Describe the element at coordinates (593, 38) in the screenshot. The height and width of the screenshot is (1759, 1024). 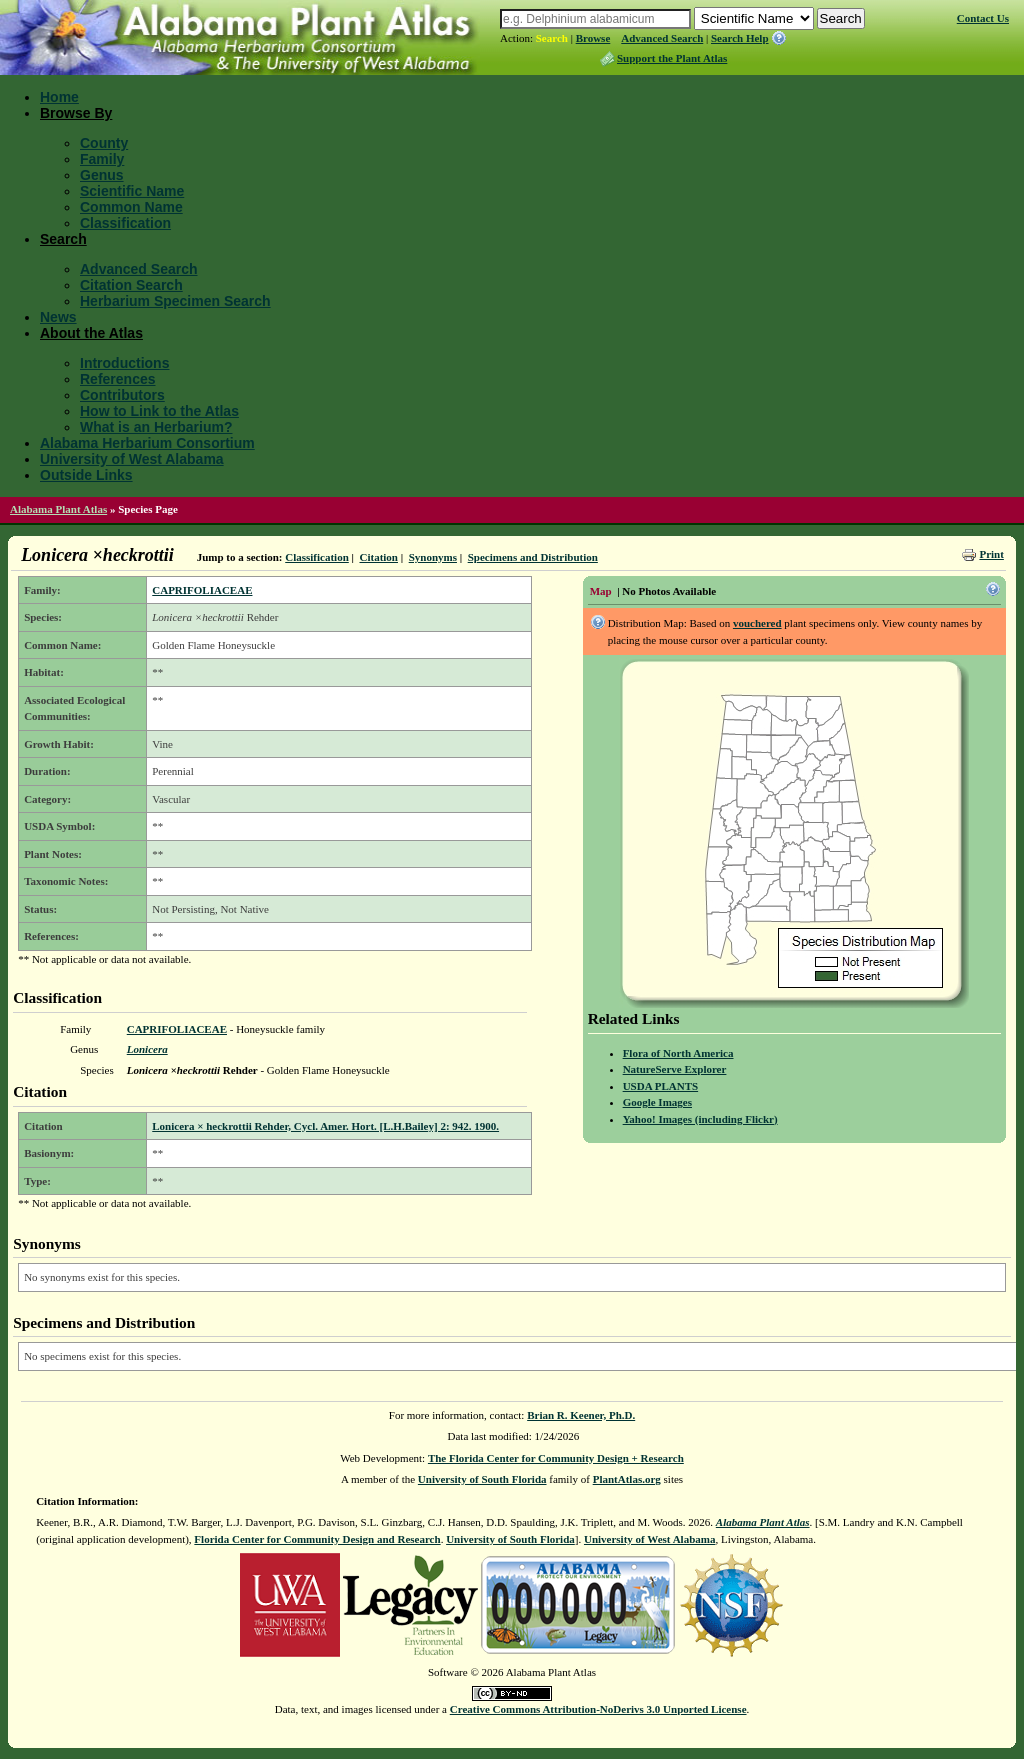
I see `Browse` at that location.